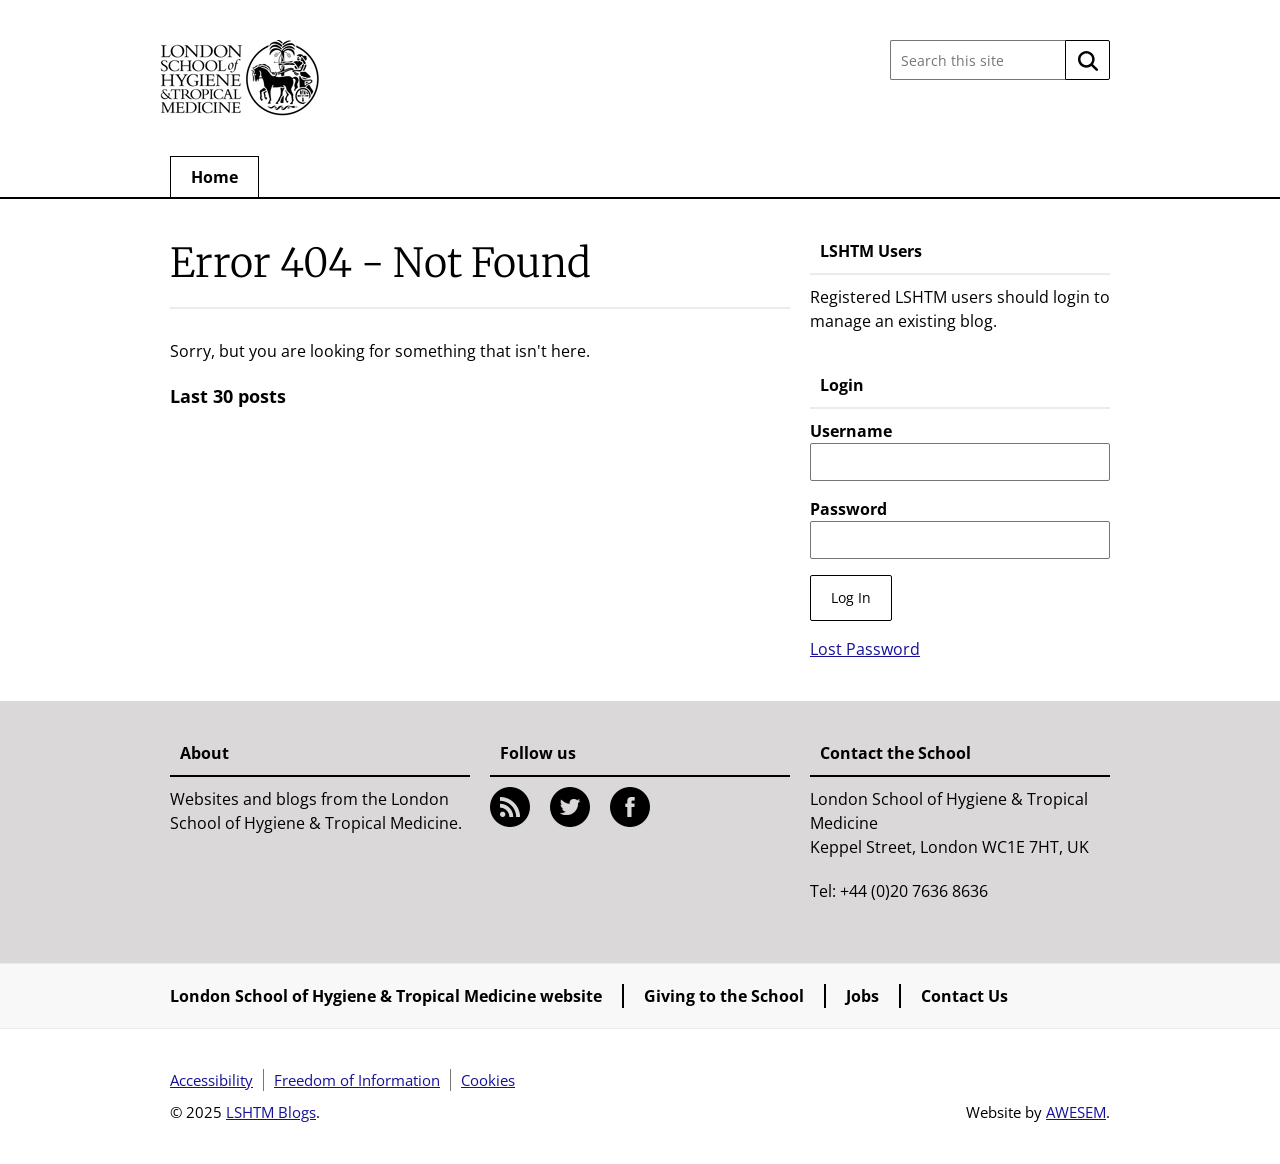  What do you see at coordinates (570, 807) in the screenshot?
I see `Twitter` at bounding box center [570, 807].